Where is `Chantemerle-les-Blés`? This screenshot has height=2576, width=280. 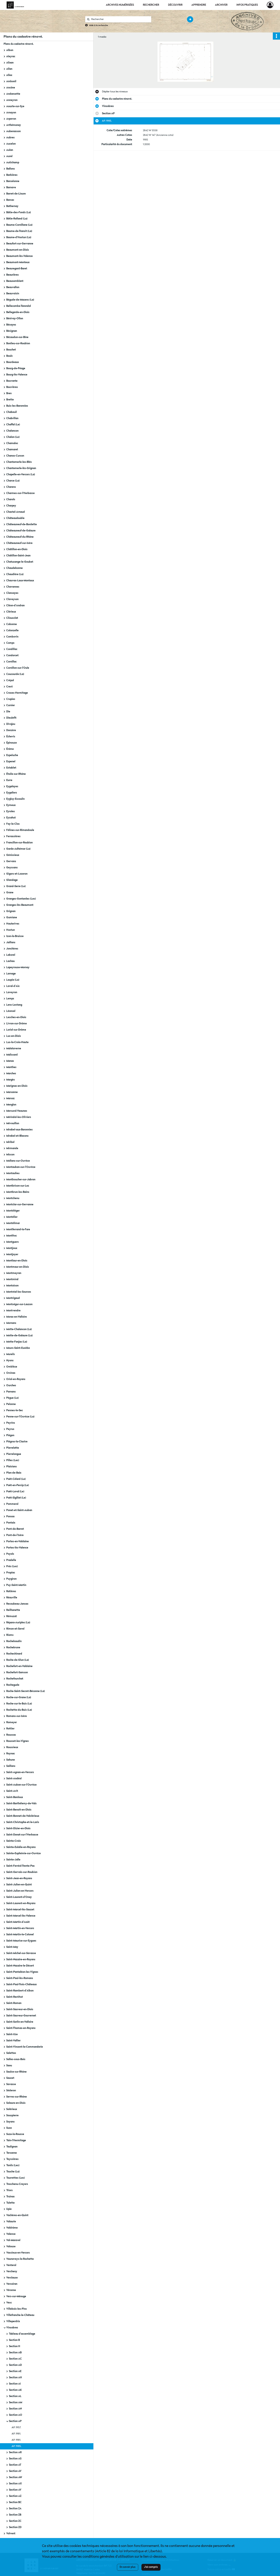 Chantemerle-les-Blés is located at coordinates (19, 462).